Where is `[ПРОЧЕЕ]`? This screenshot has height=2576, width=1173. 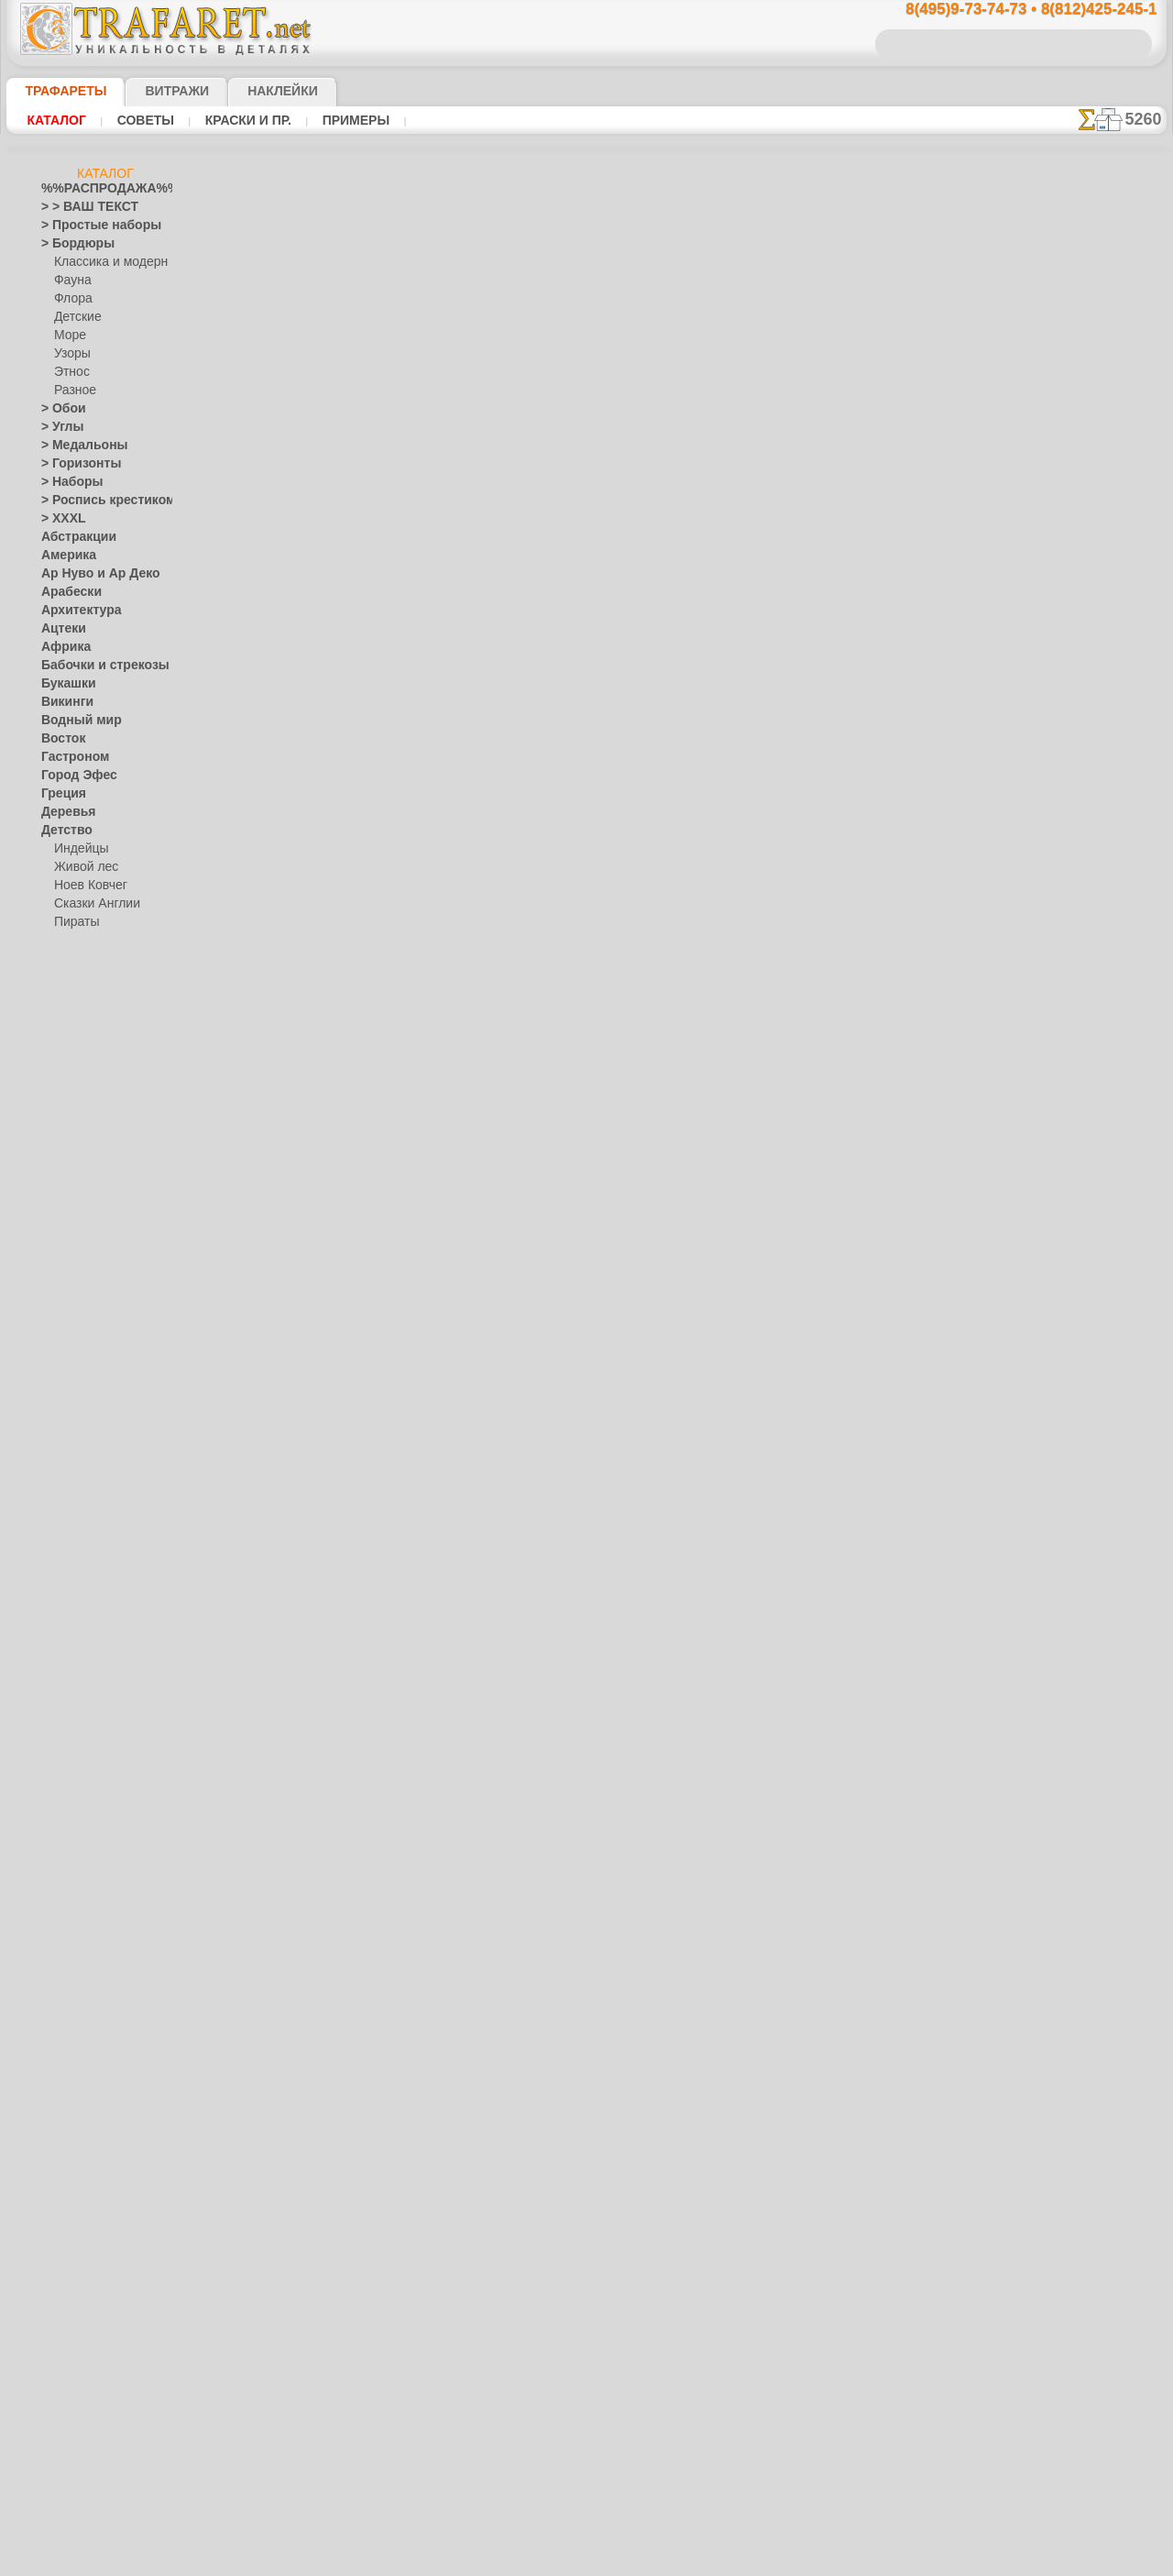
[ПРОЧЕЕ] is located at coordinates (80, 2315).